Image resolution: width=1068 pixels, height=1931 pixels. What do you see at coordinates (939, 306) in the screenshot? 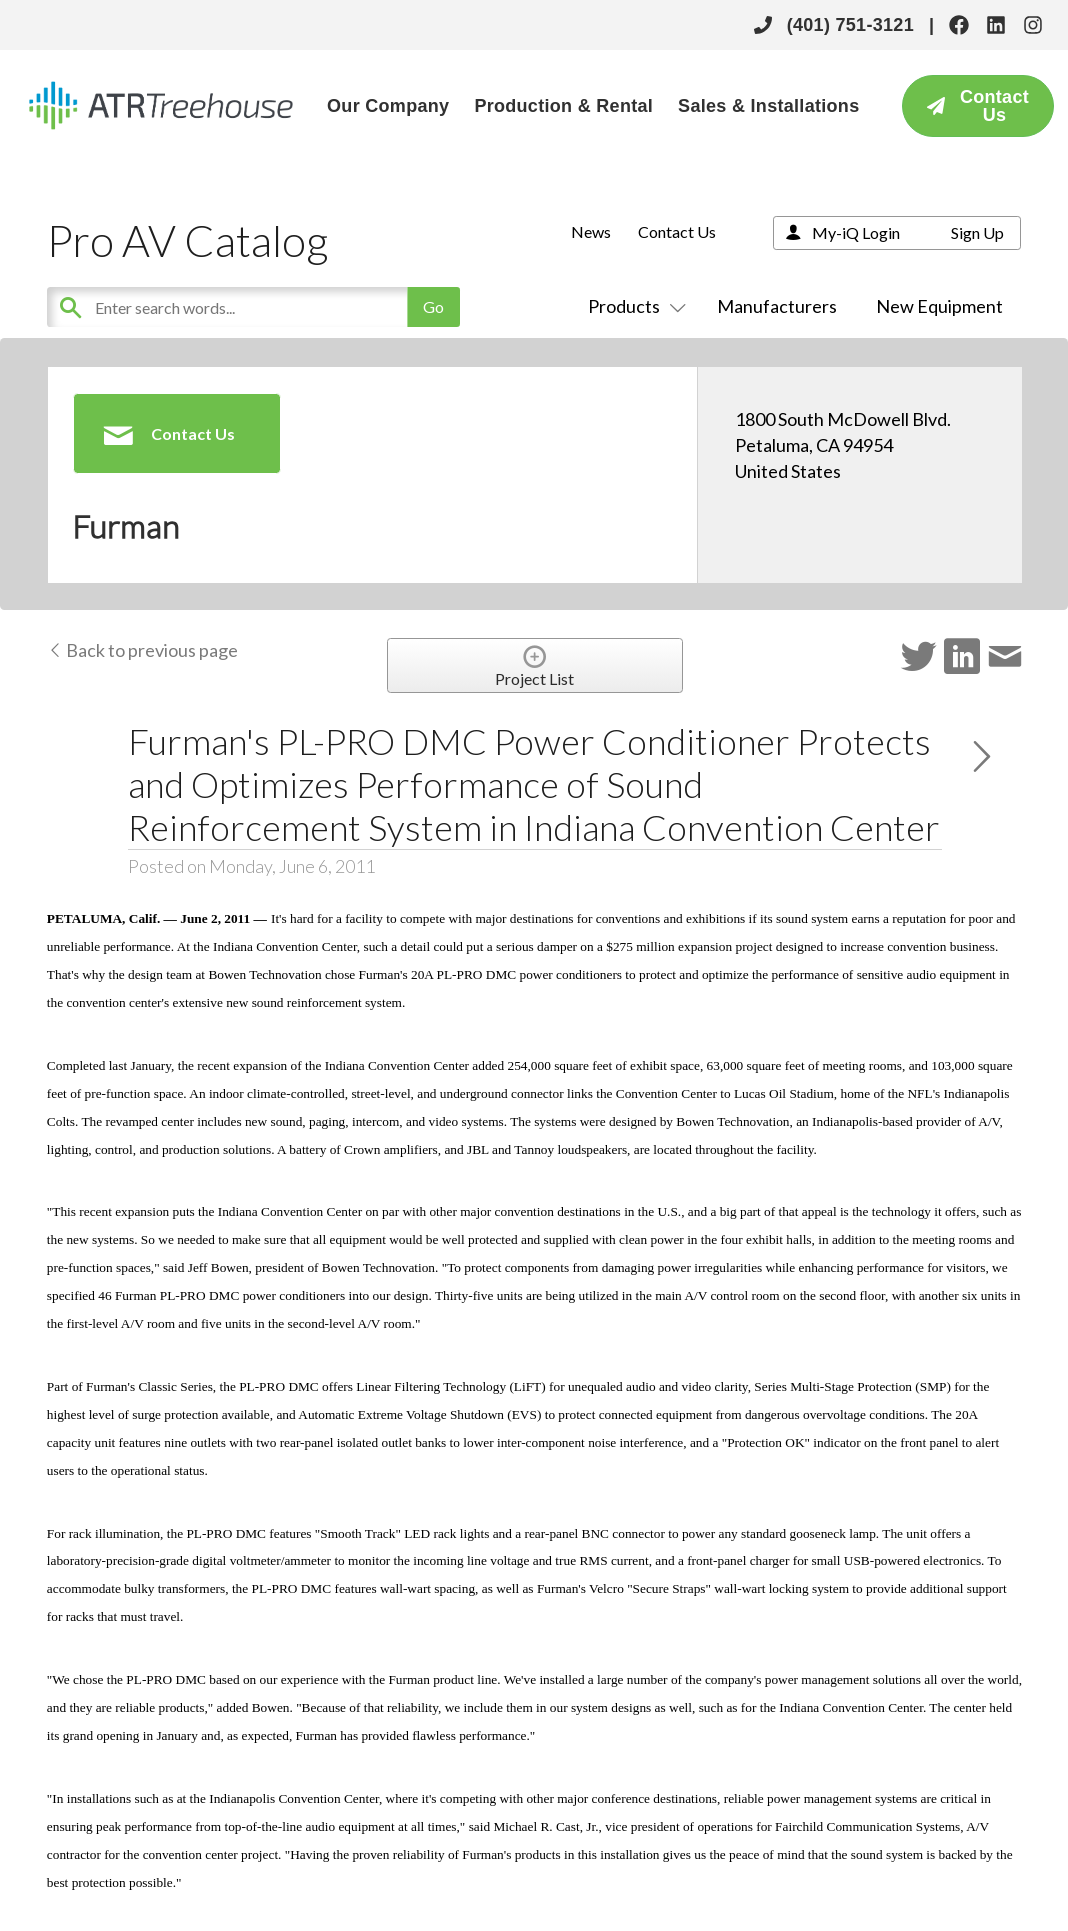
I see `New Equipment` at bounding box center [939, 306].